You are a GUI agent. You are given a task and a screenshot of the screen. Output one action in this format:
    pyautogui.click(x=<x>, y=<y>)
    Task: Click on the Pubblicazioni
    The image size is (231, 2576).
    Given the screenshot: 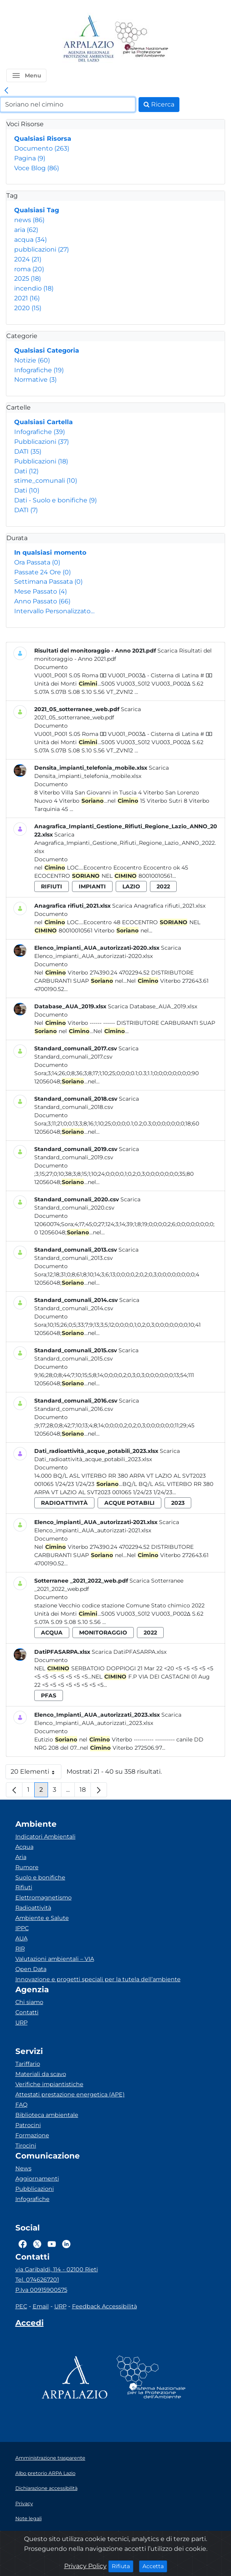 What is the action you would take?
    pyautogui.click(x=41, y=441)
    